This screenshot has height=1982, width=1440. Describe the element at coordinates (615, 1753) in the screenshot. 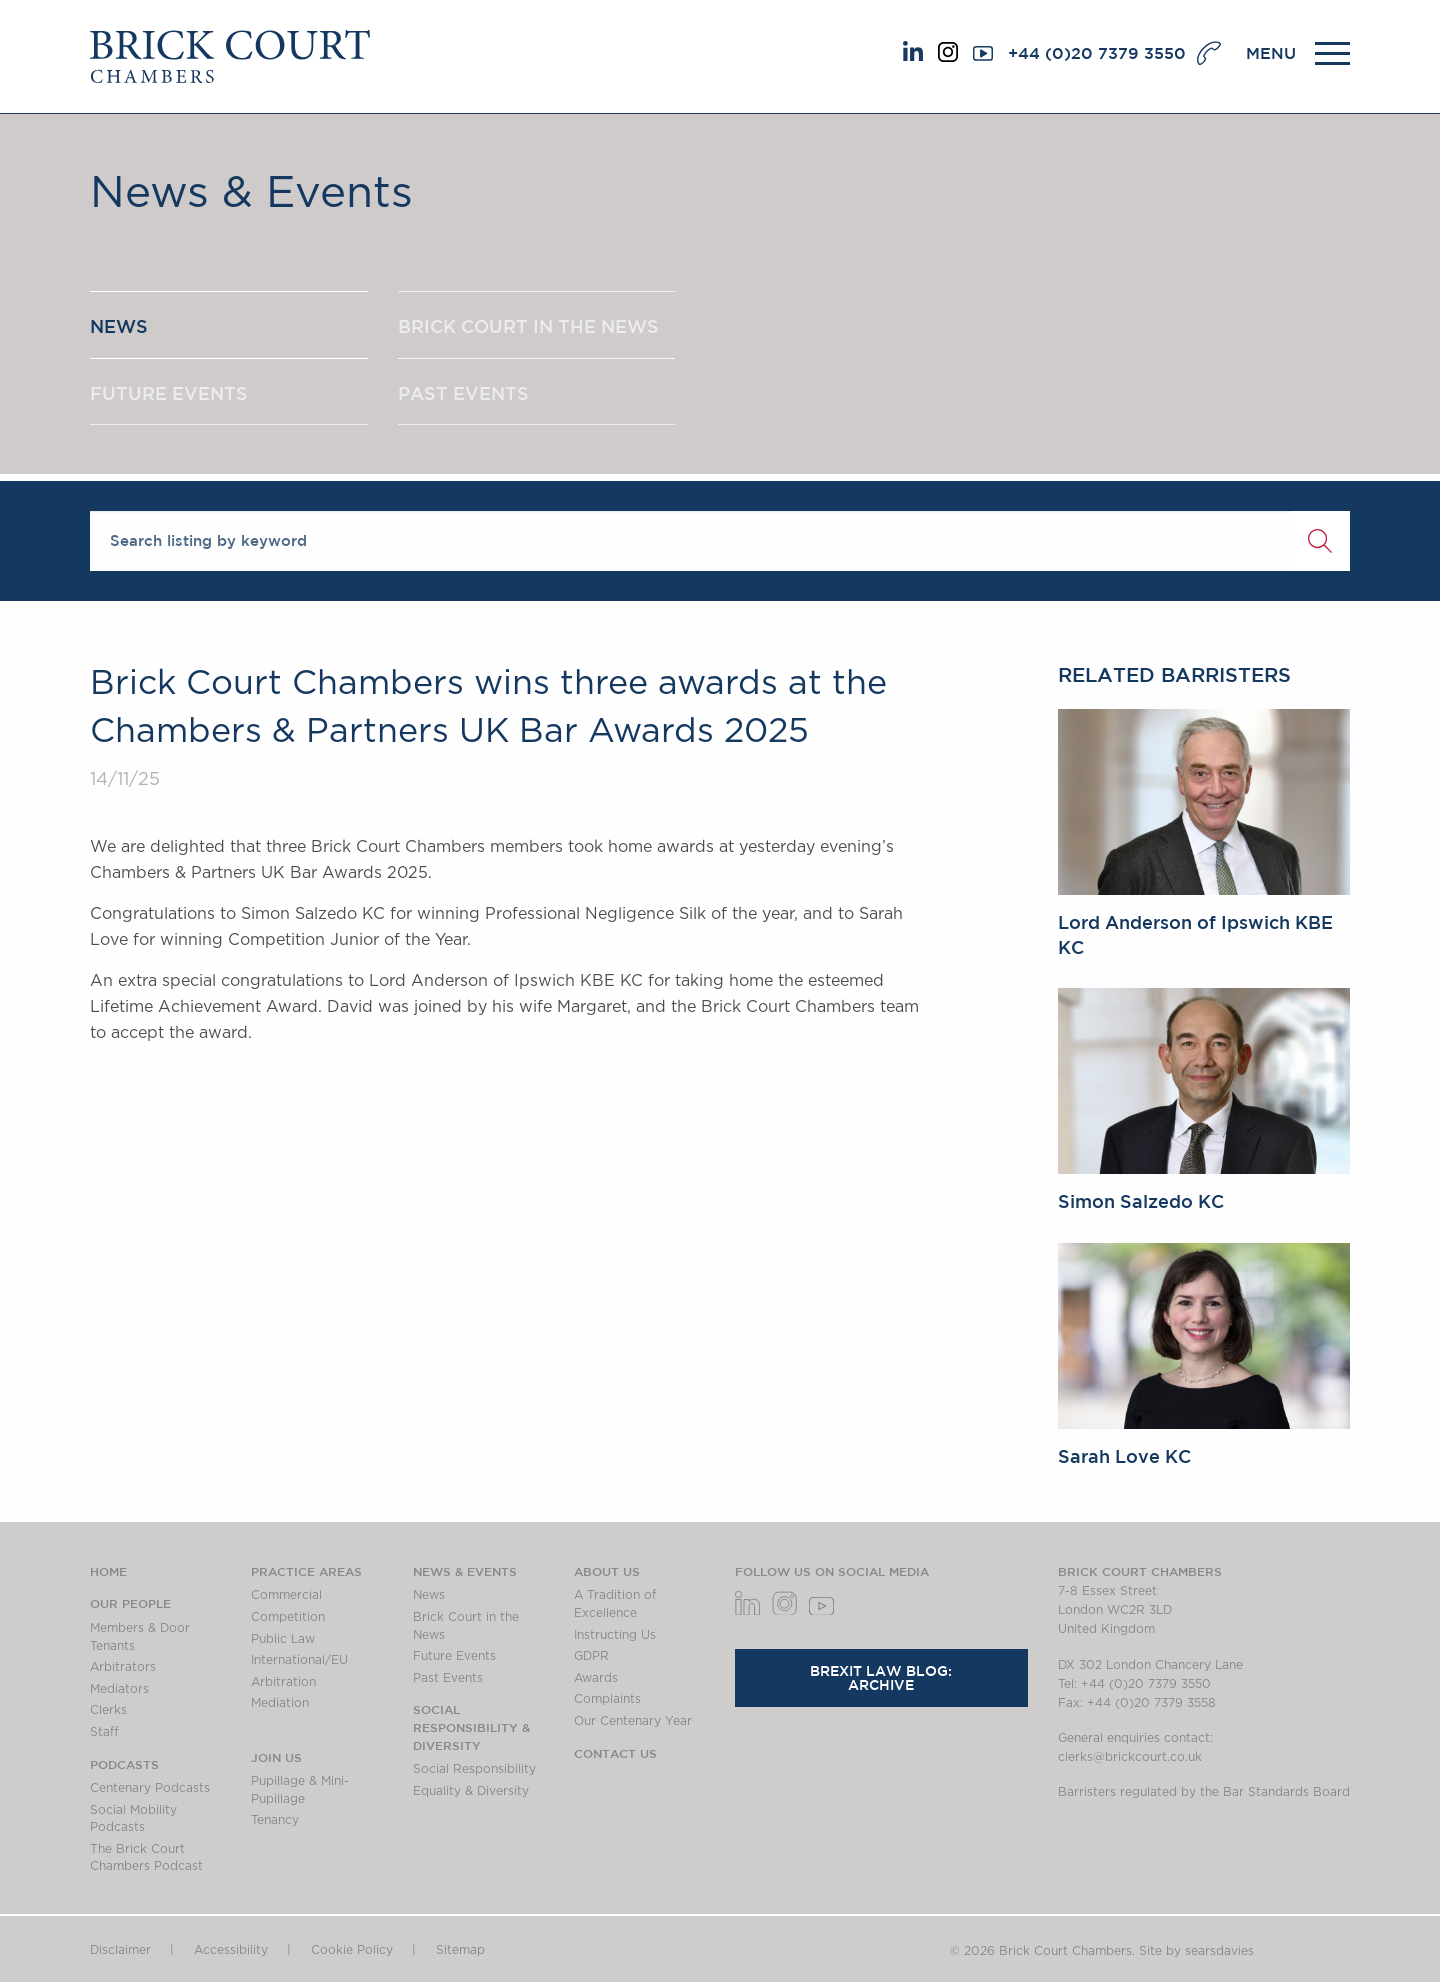

I see `Contact Us` at that location.